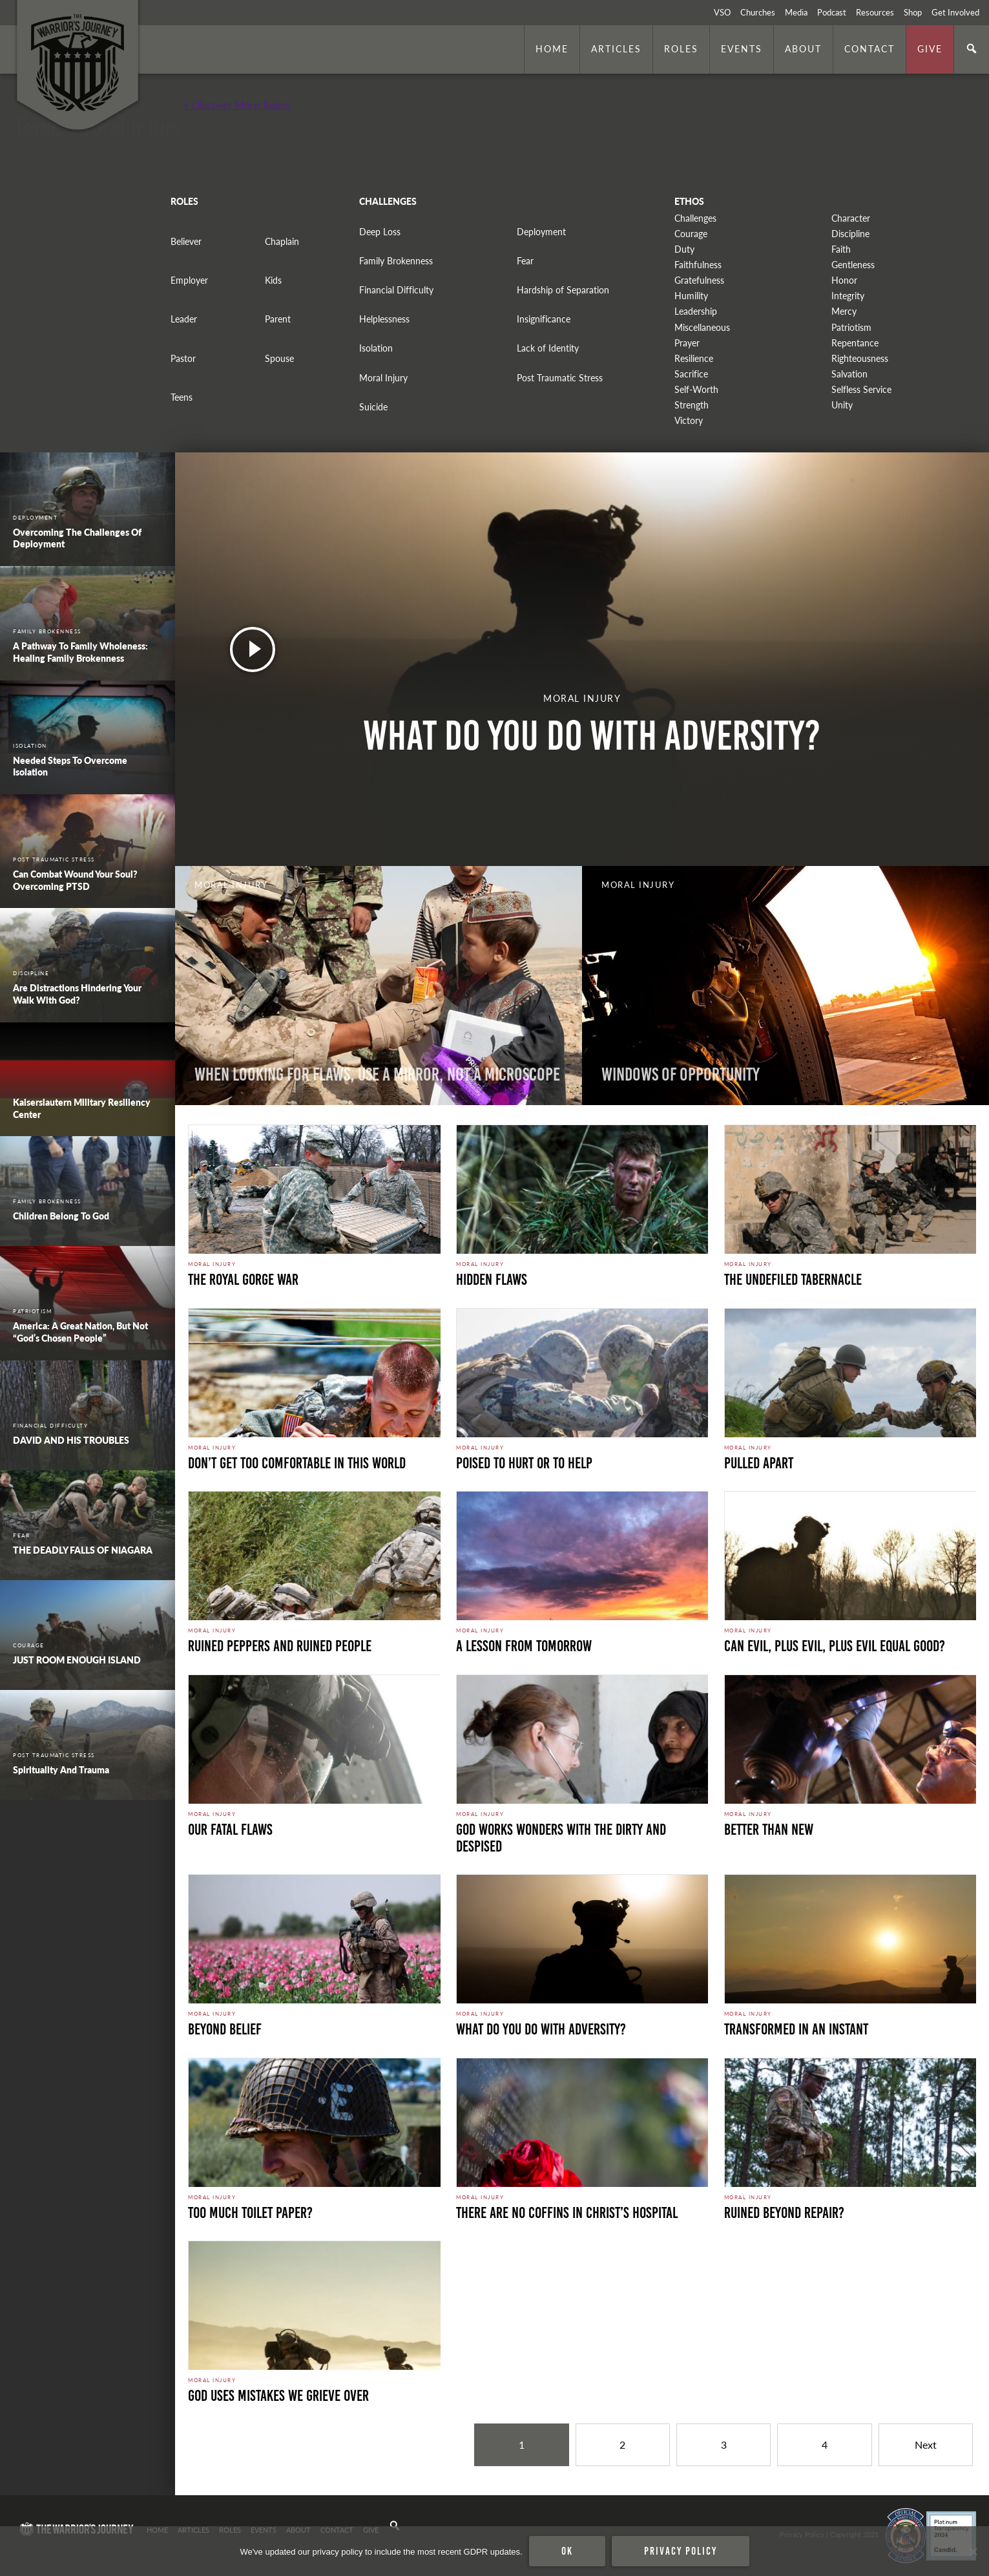  Describe the element at coordinates (560, 378) in the screenshot. I see `Post Traumatic Stress` at that location.